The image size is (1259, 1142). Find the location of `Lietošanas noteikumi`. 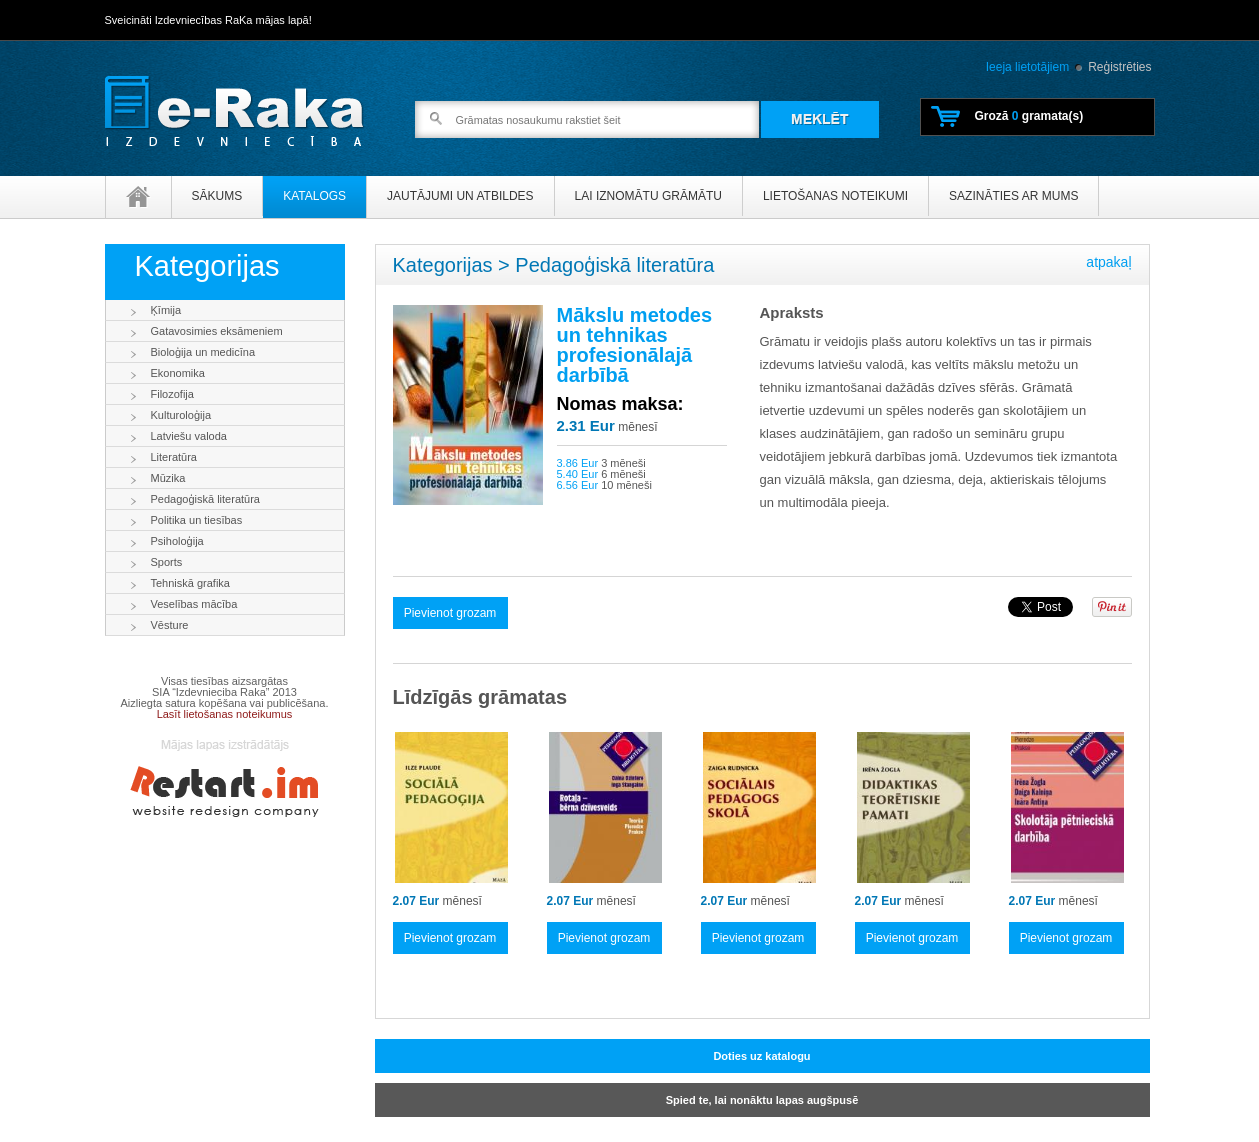

Lietošanas noteikumi is located at coordinates (835, 196).